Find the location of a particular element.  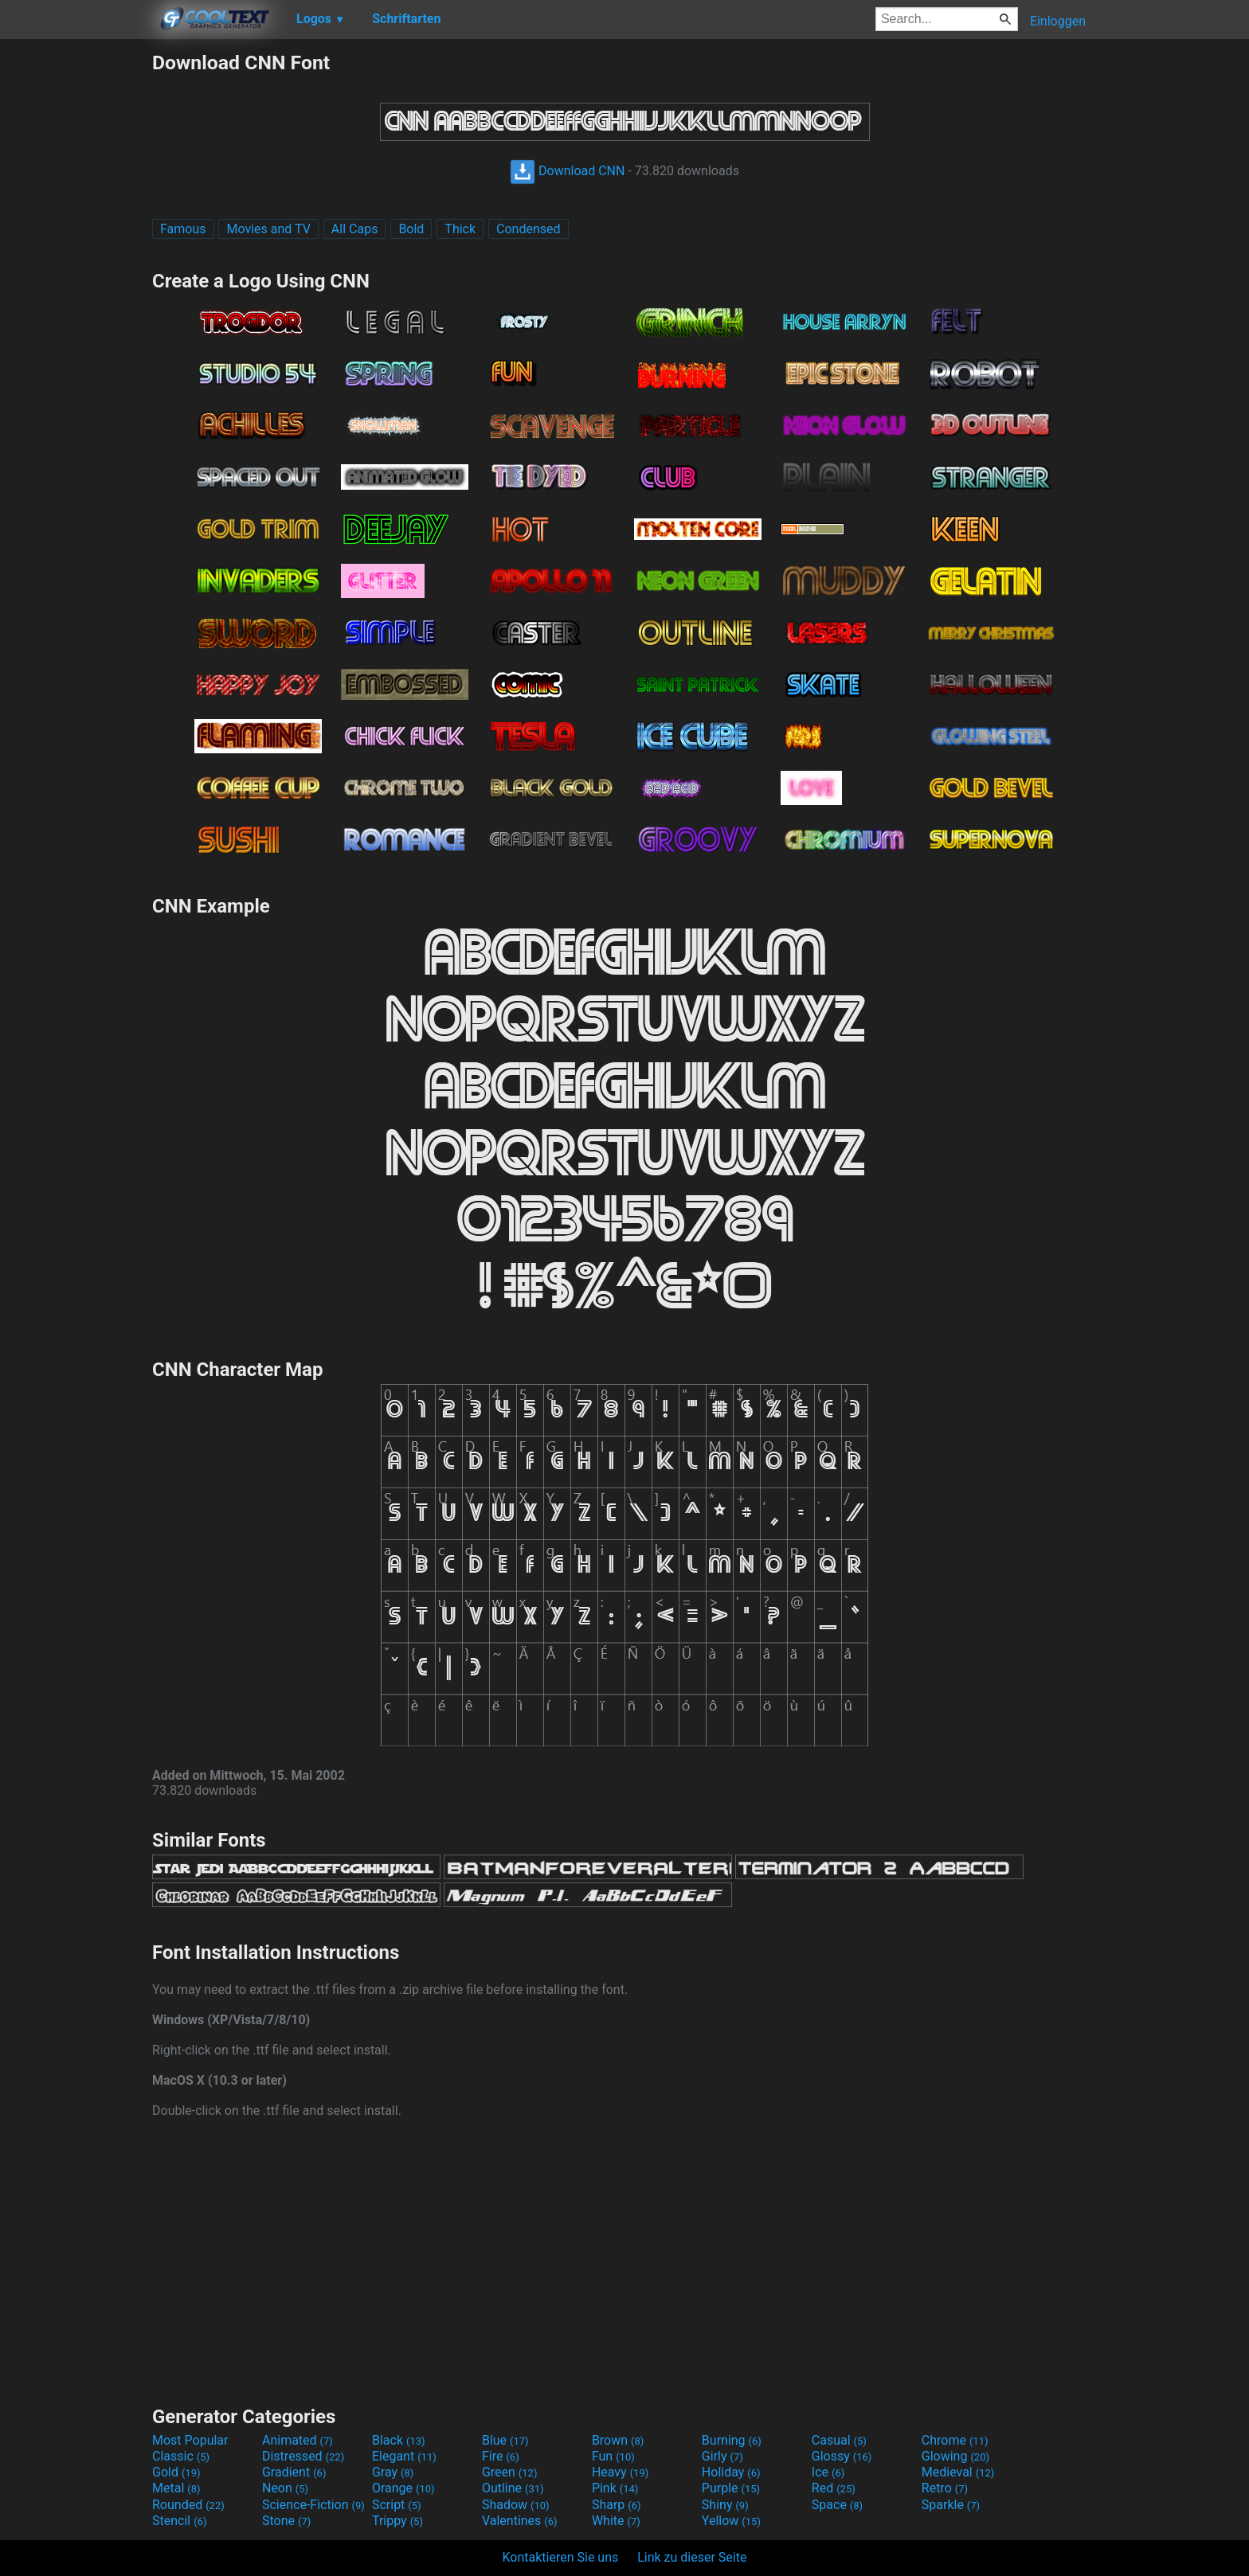

Casual is located at coordinates (839, 2440).